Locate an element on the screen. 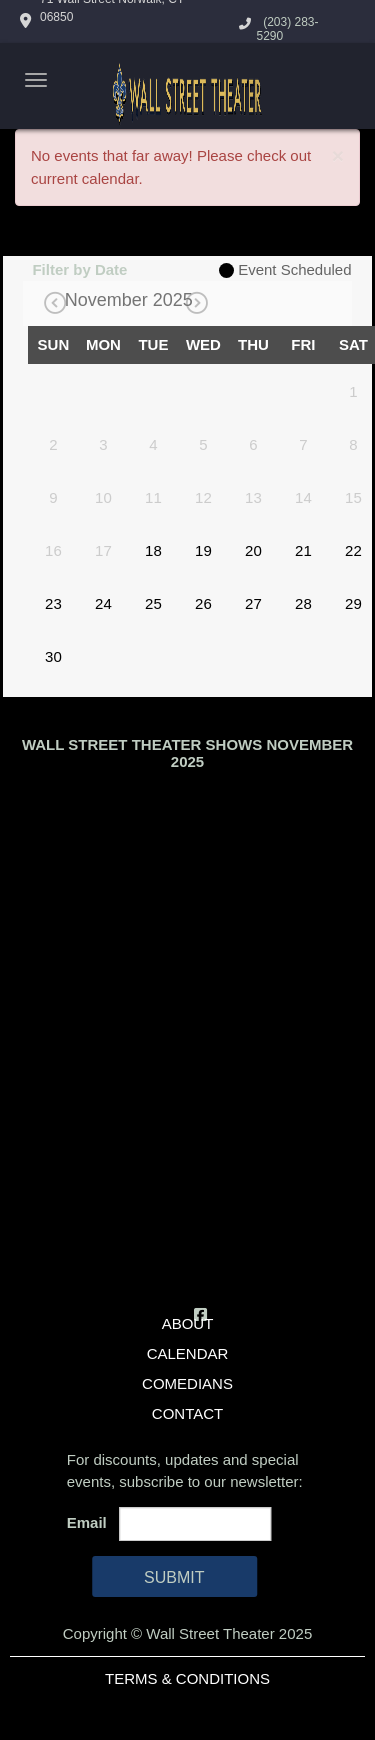 This screenshot has height=1740, width=375. 25 is located at coordinates (153, 603).